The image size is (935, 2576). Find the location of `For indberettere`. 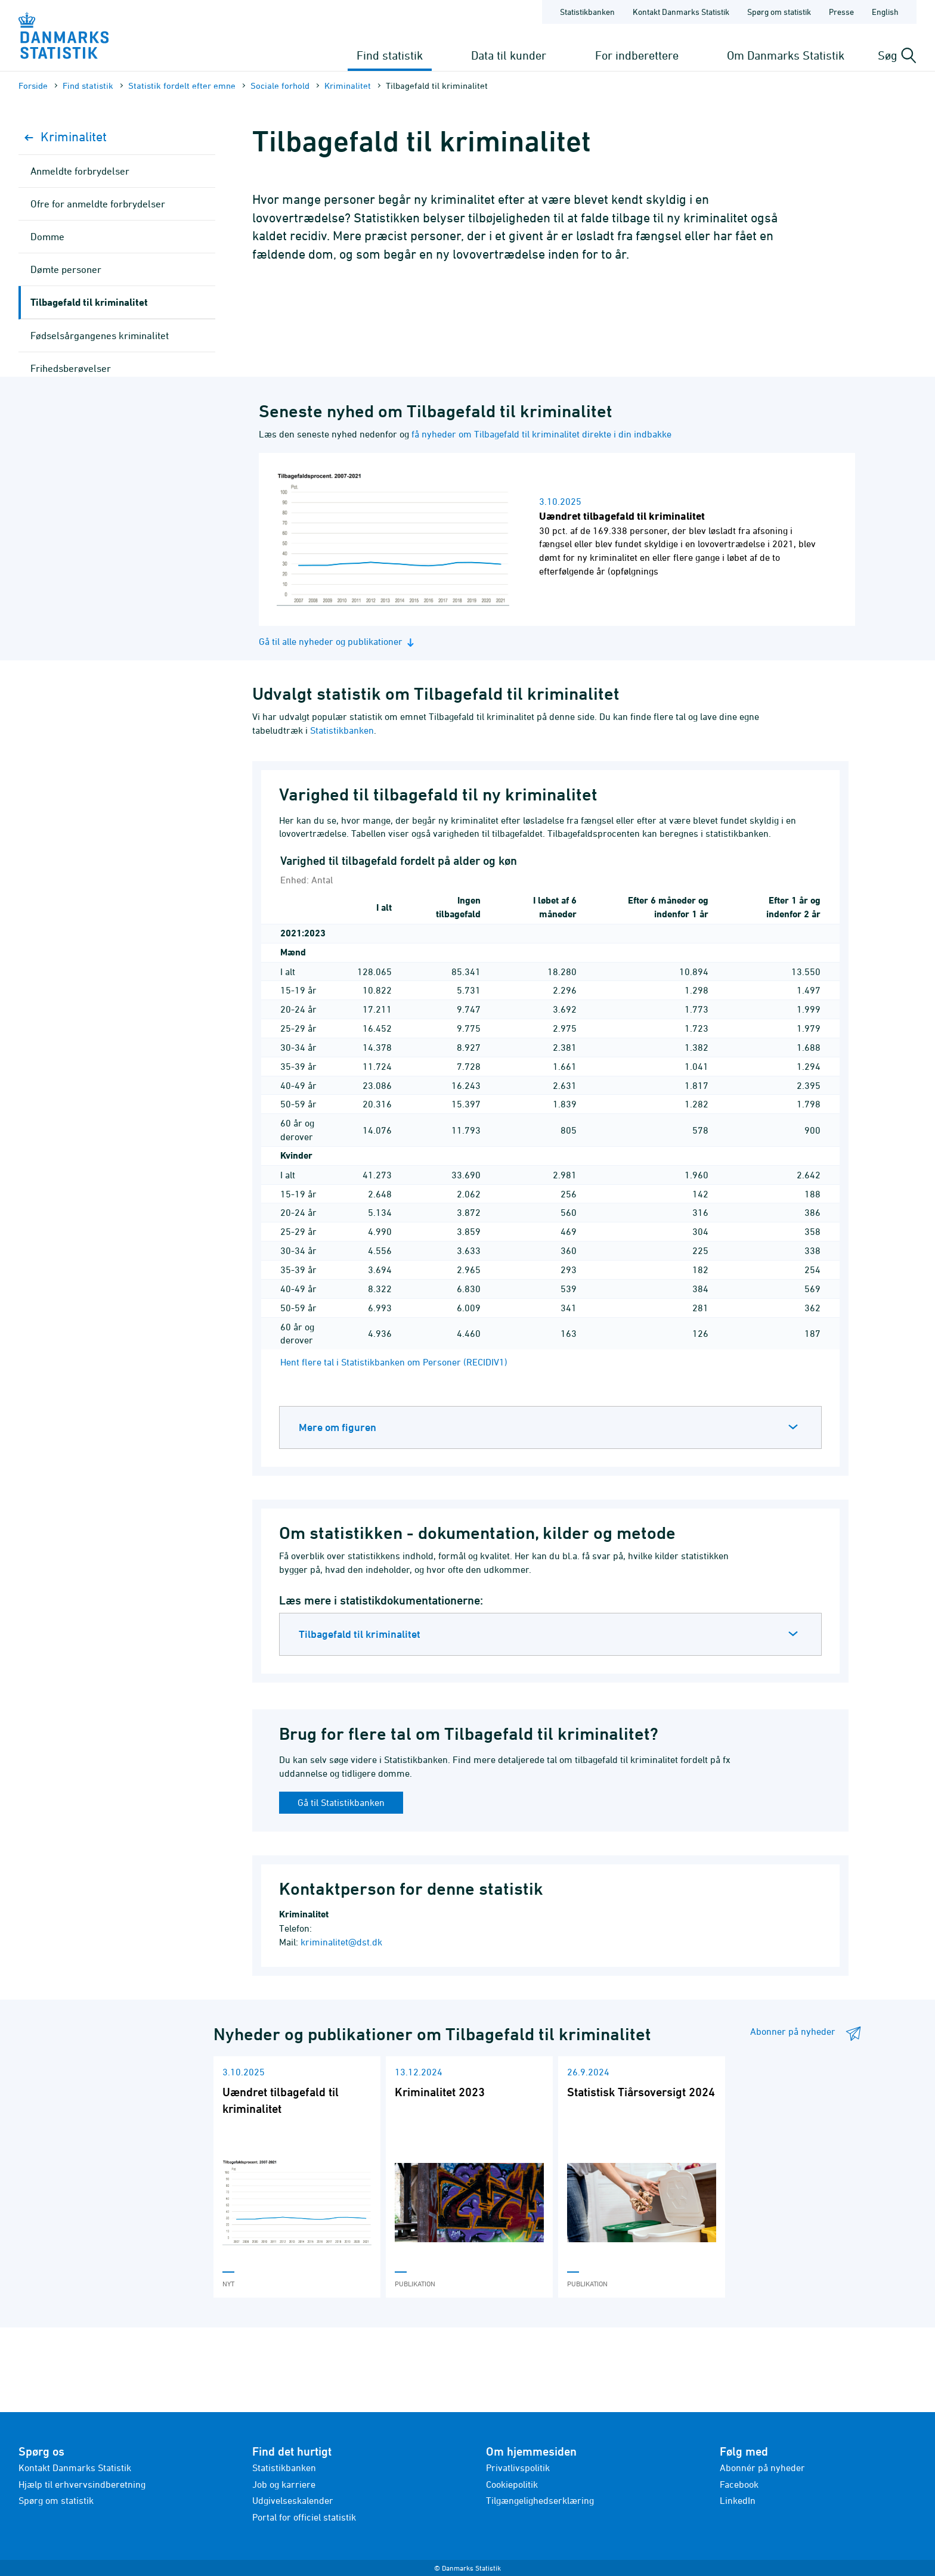

For indberettere is located at coordinates (637, 55).